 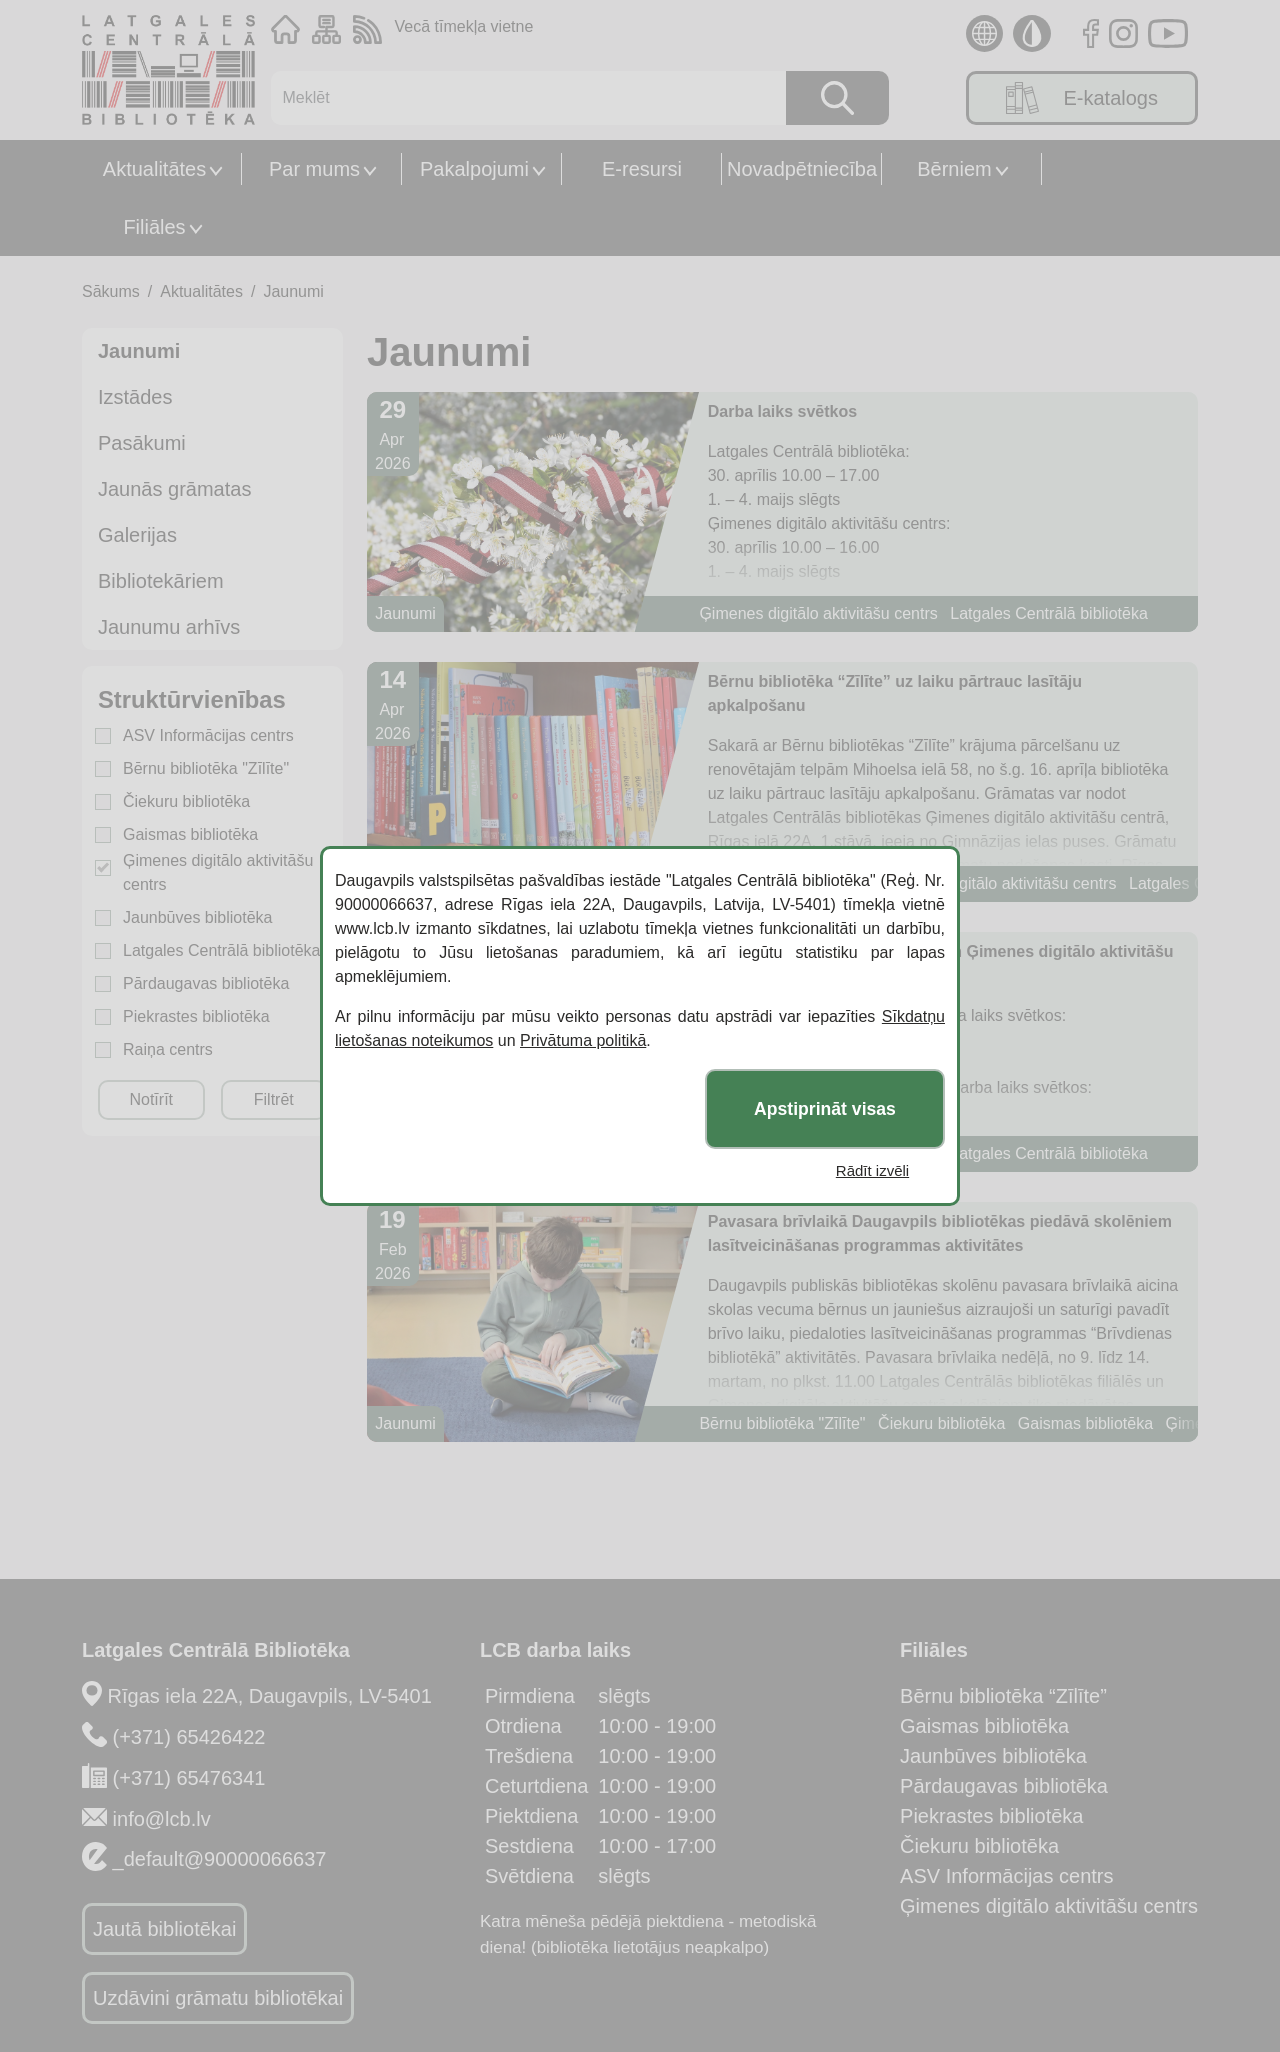 What do you see at coordinates (197, 917) in the screenshot?
I see `Jaunbūves bibliotēka` at bounding box center [197, 917].